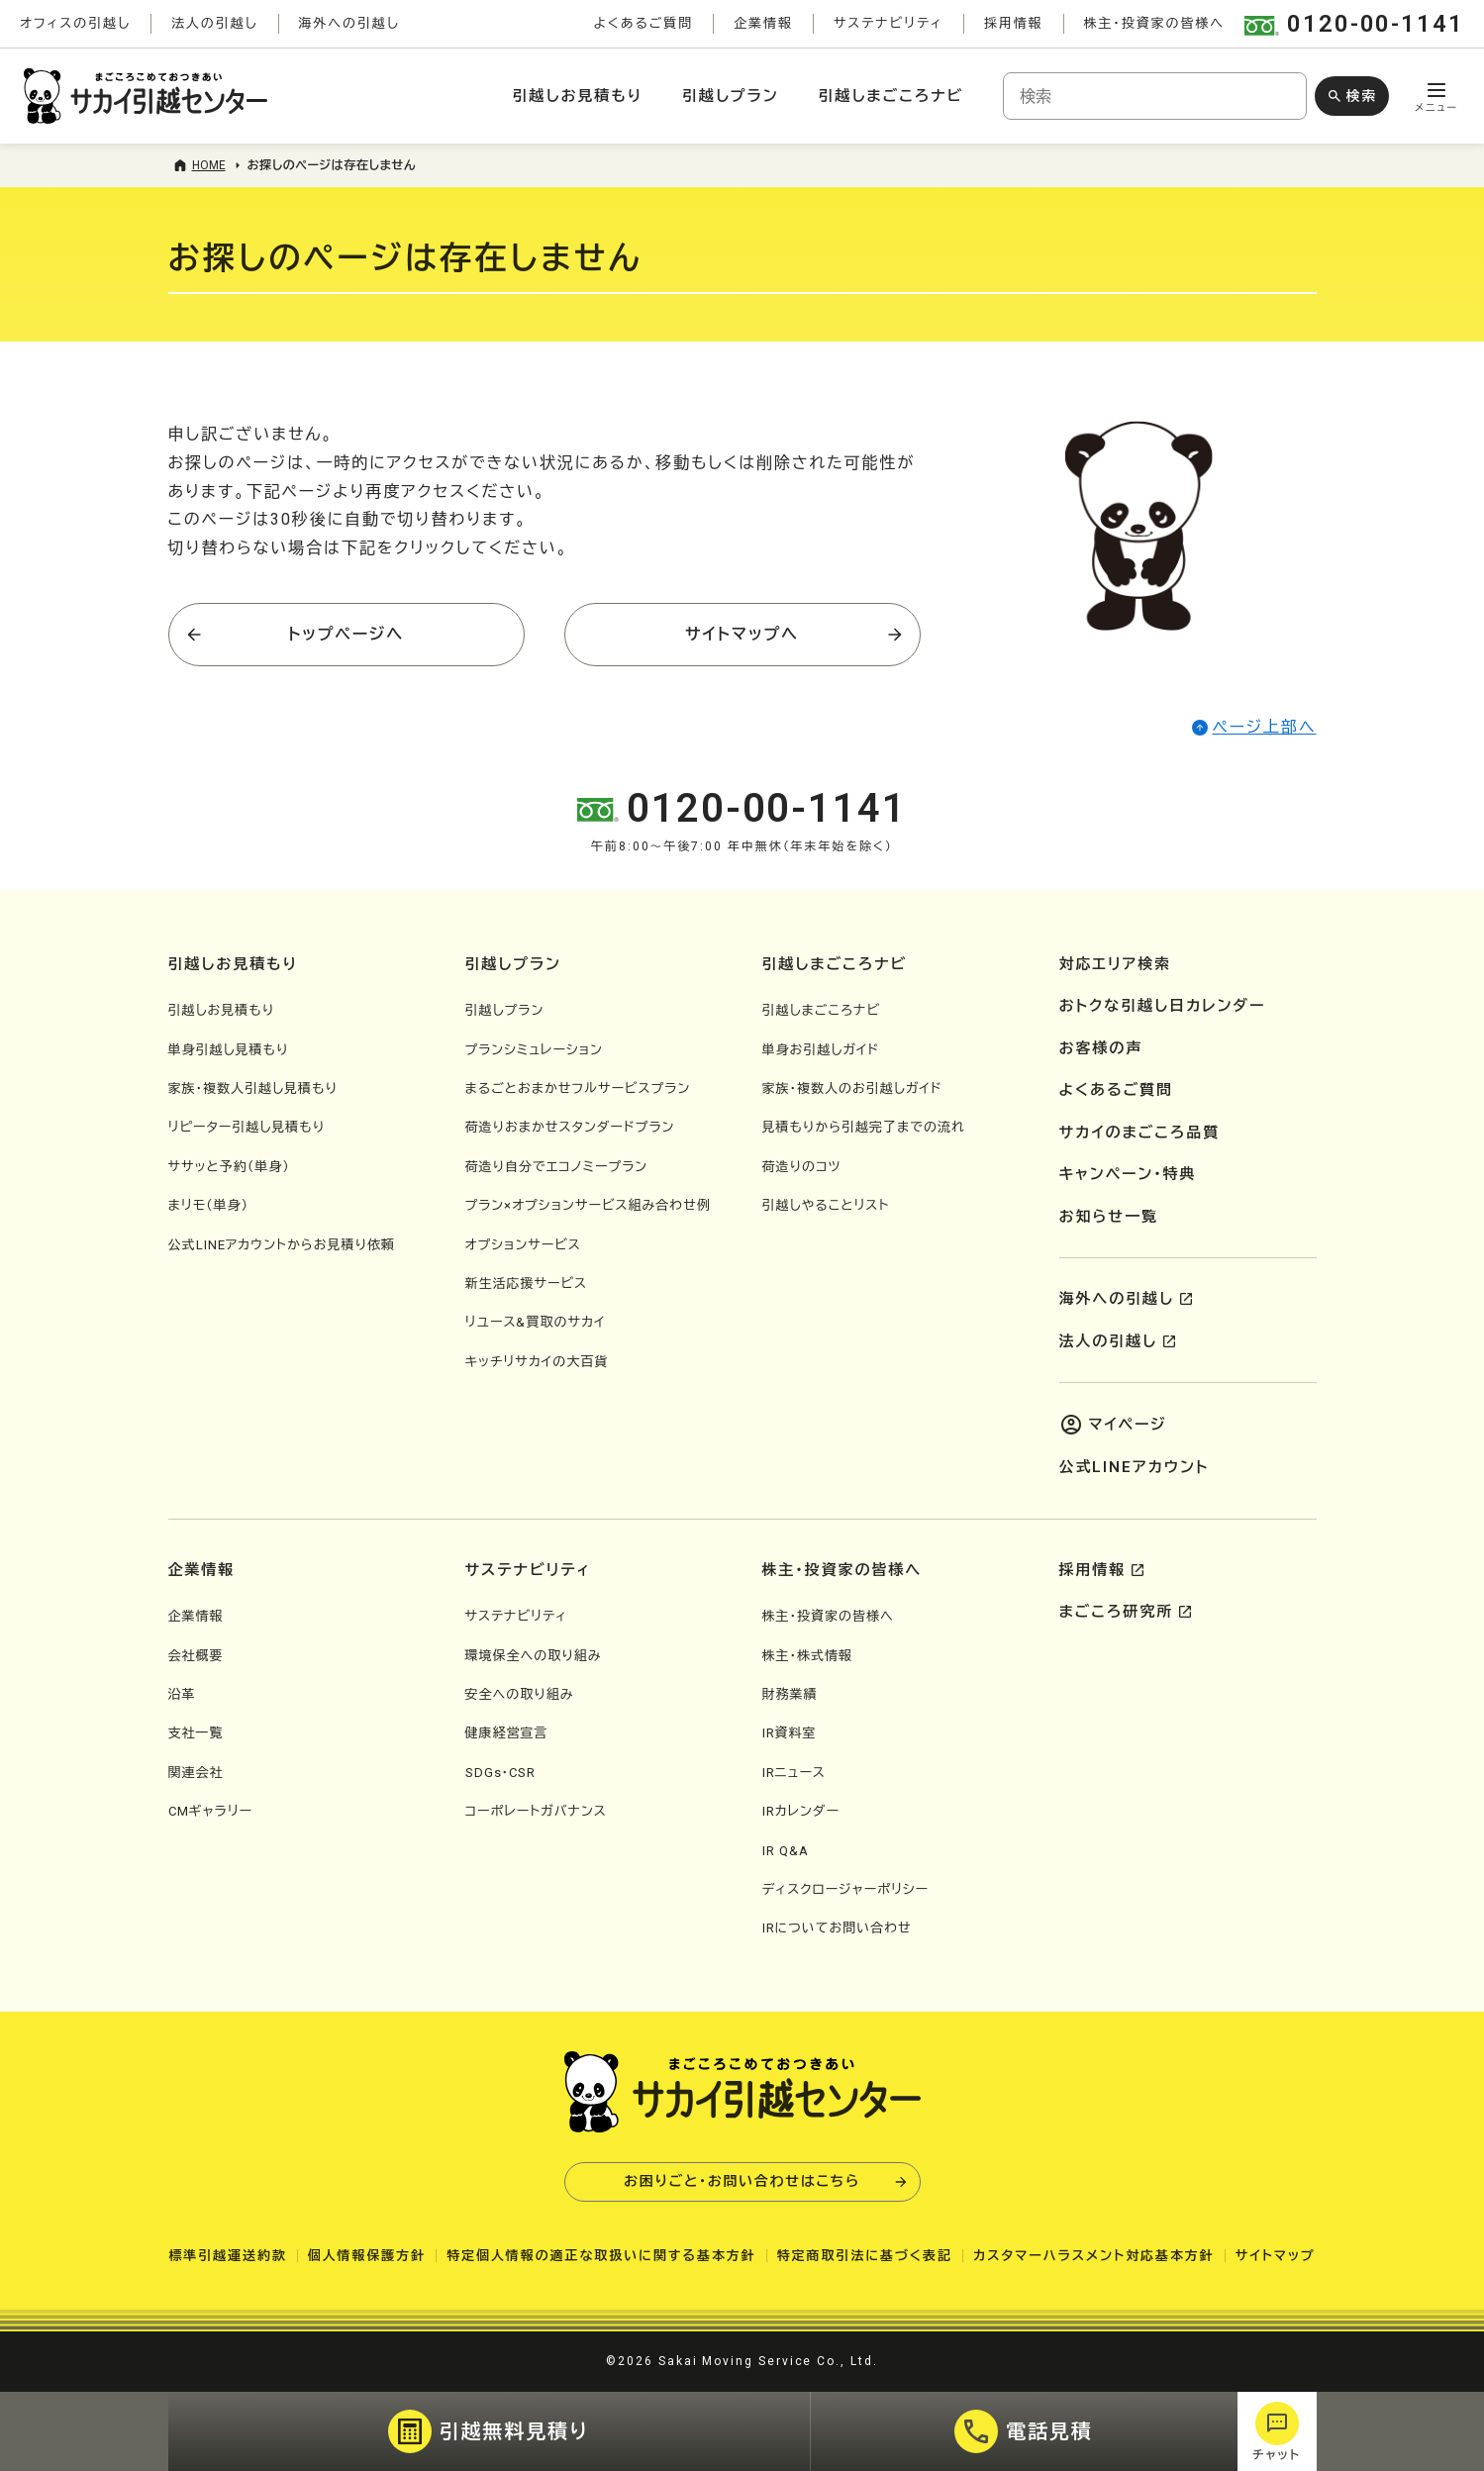 This screenshot has width=1484, height=2471. I want to click on オフィスの引越し, so click(75, 23).